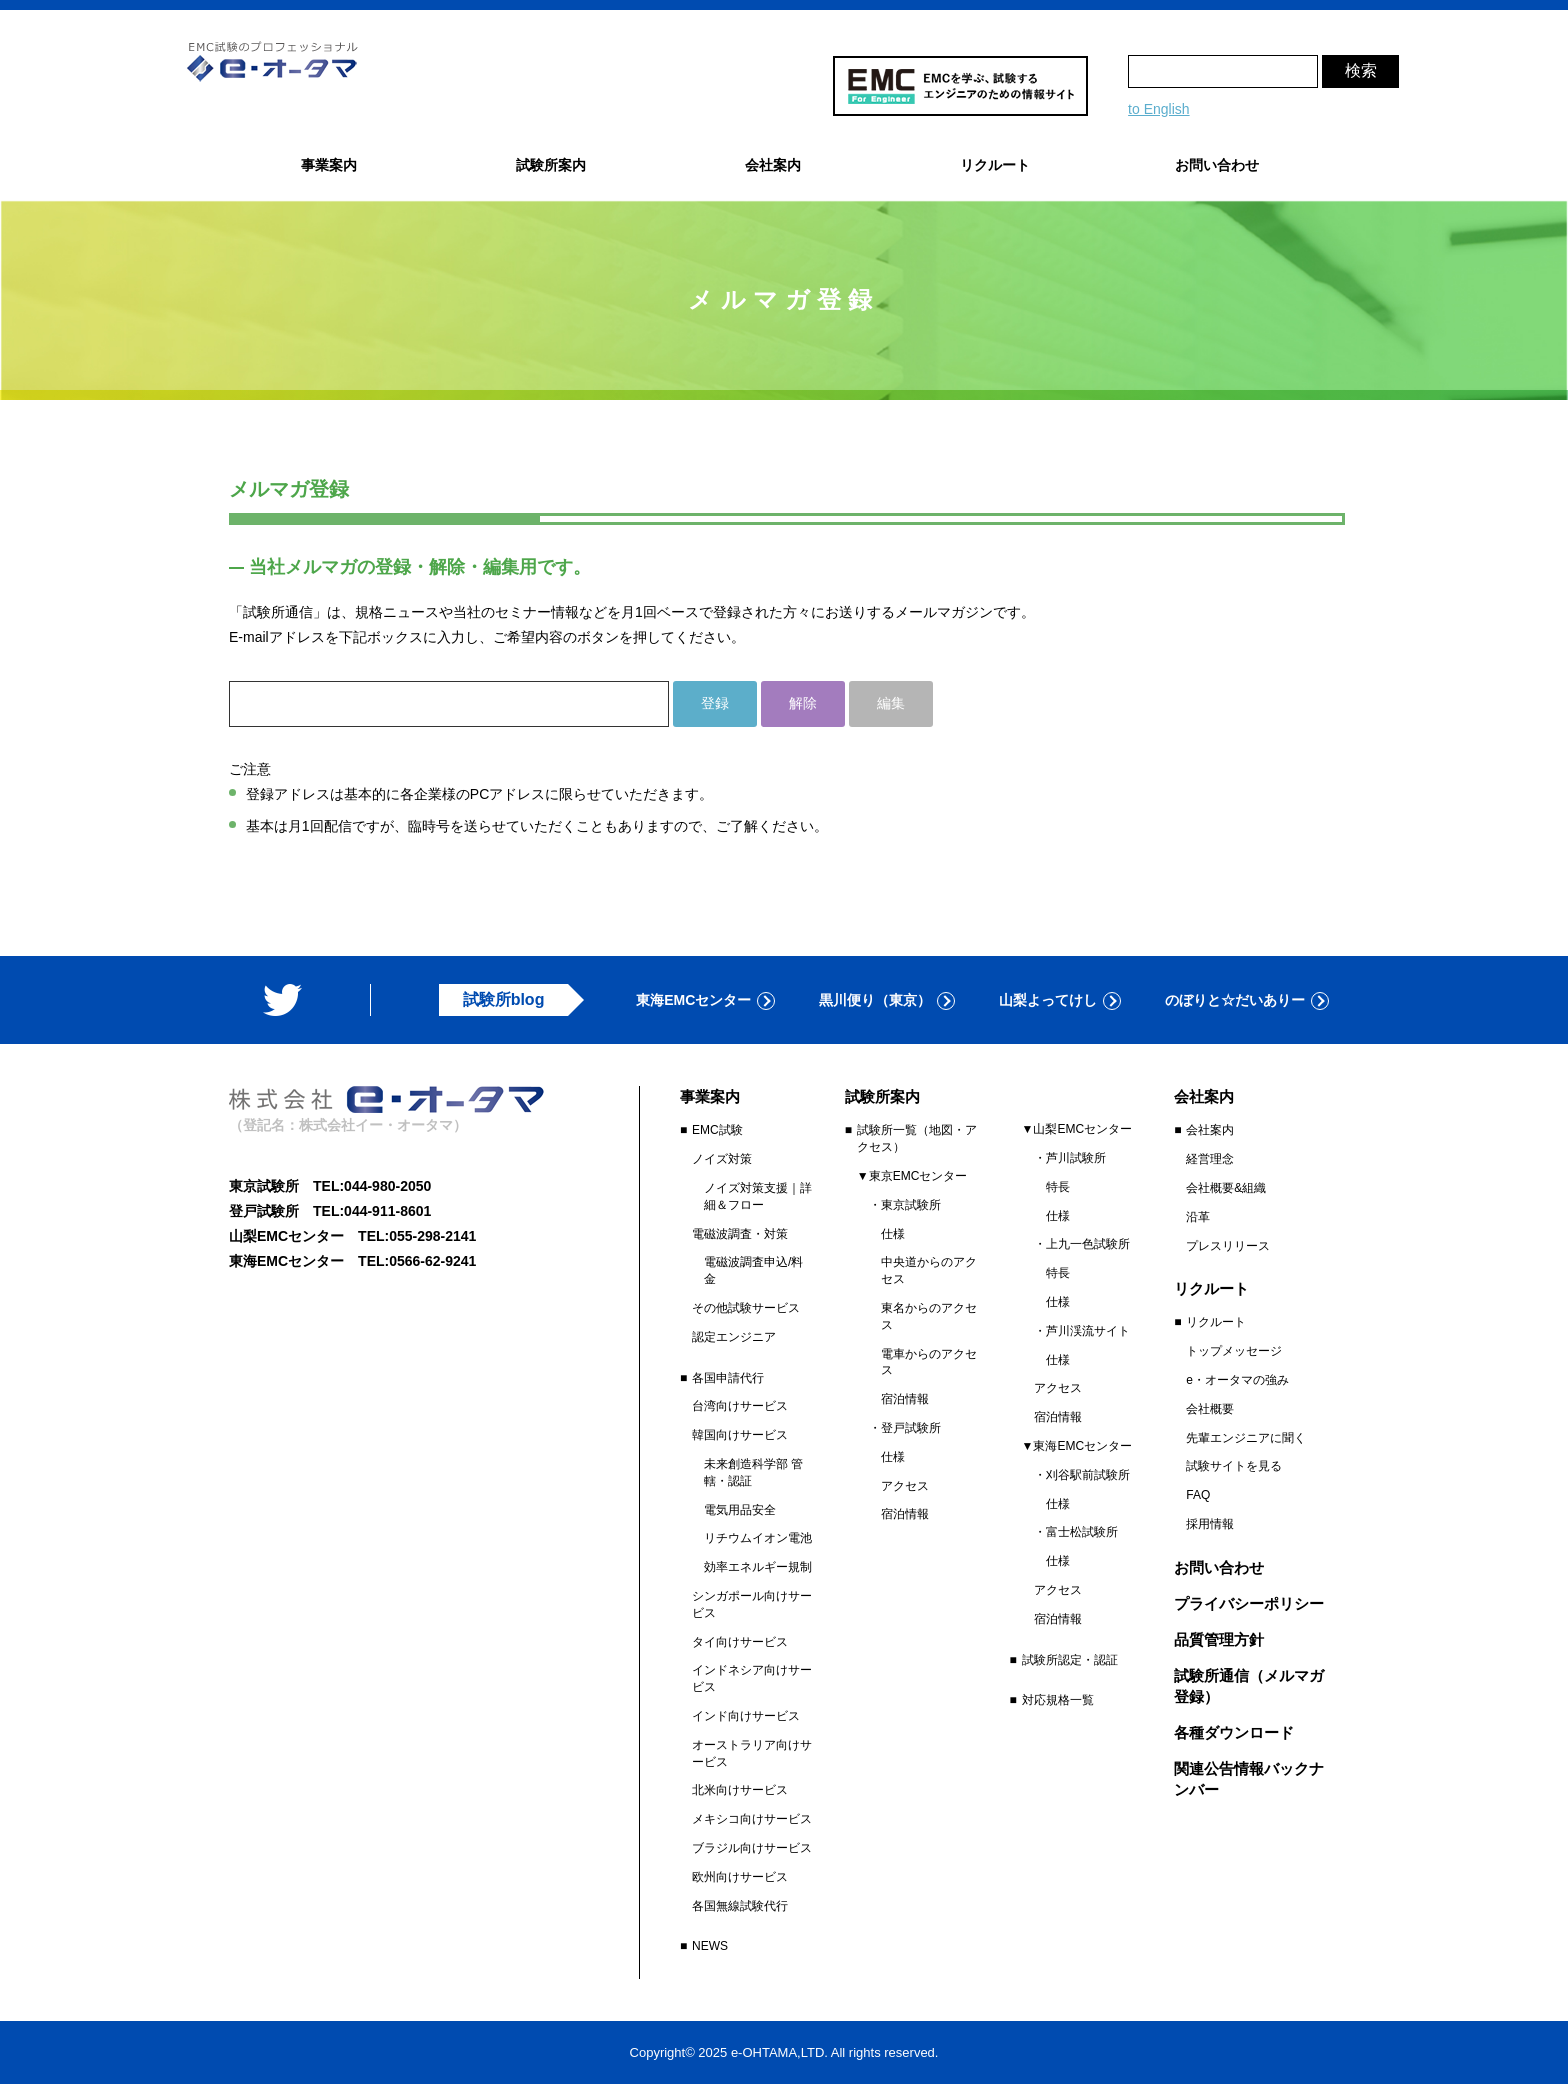 The width and height of the screenshot is (1568, 2084). What do you see at coordinates (875, 1000) in the screenshot?
I see `黒川便り（東京）` at bounding box center [875, 1000].